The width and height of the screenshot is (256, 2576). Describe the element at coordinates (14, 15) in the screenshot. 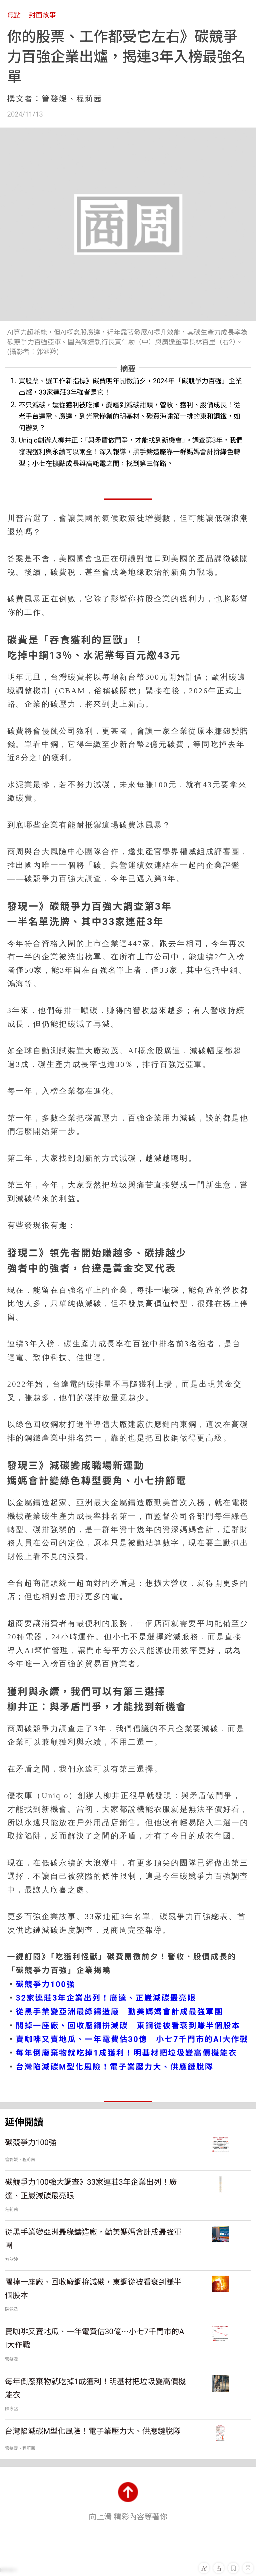

I see `焦點` at that location.